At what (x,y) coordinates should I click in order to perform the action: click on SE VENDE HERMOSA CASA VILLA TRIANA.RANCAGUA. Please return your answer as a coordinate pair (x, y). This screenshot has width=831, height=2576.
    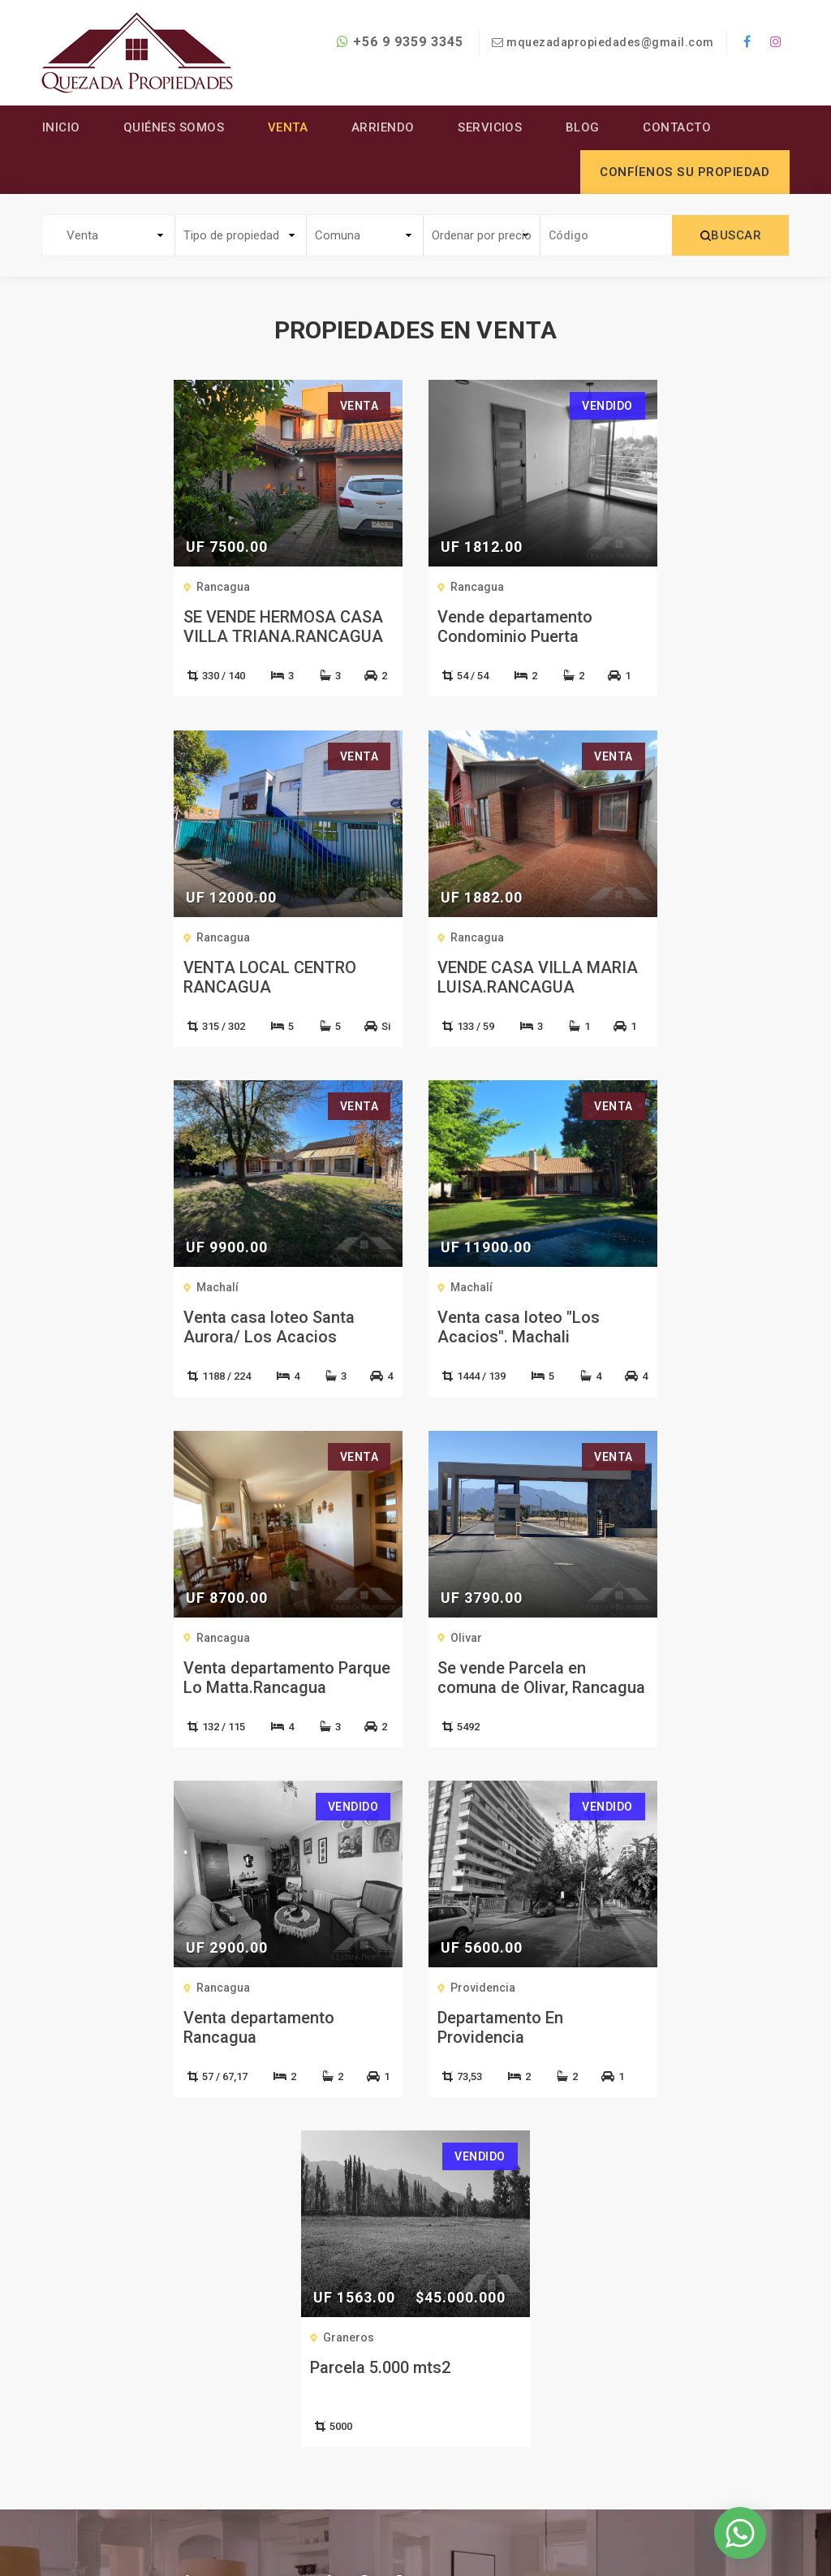
    Looking at the image, I should click on (162, 627).